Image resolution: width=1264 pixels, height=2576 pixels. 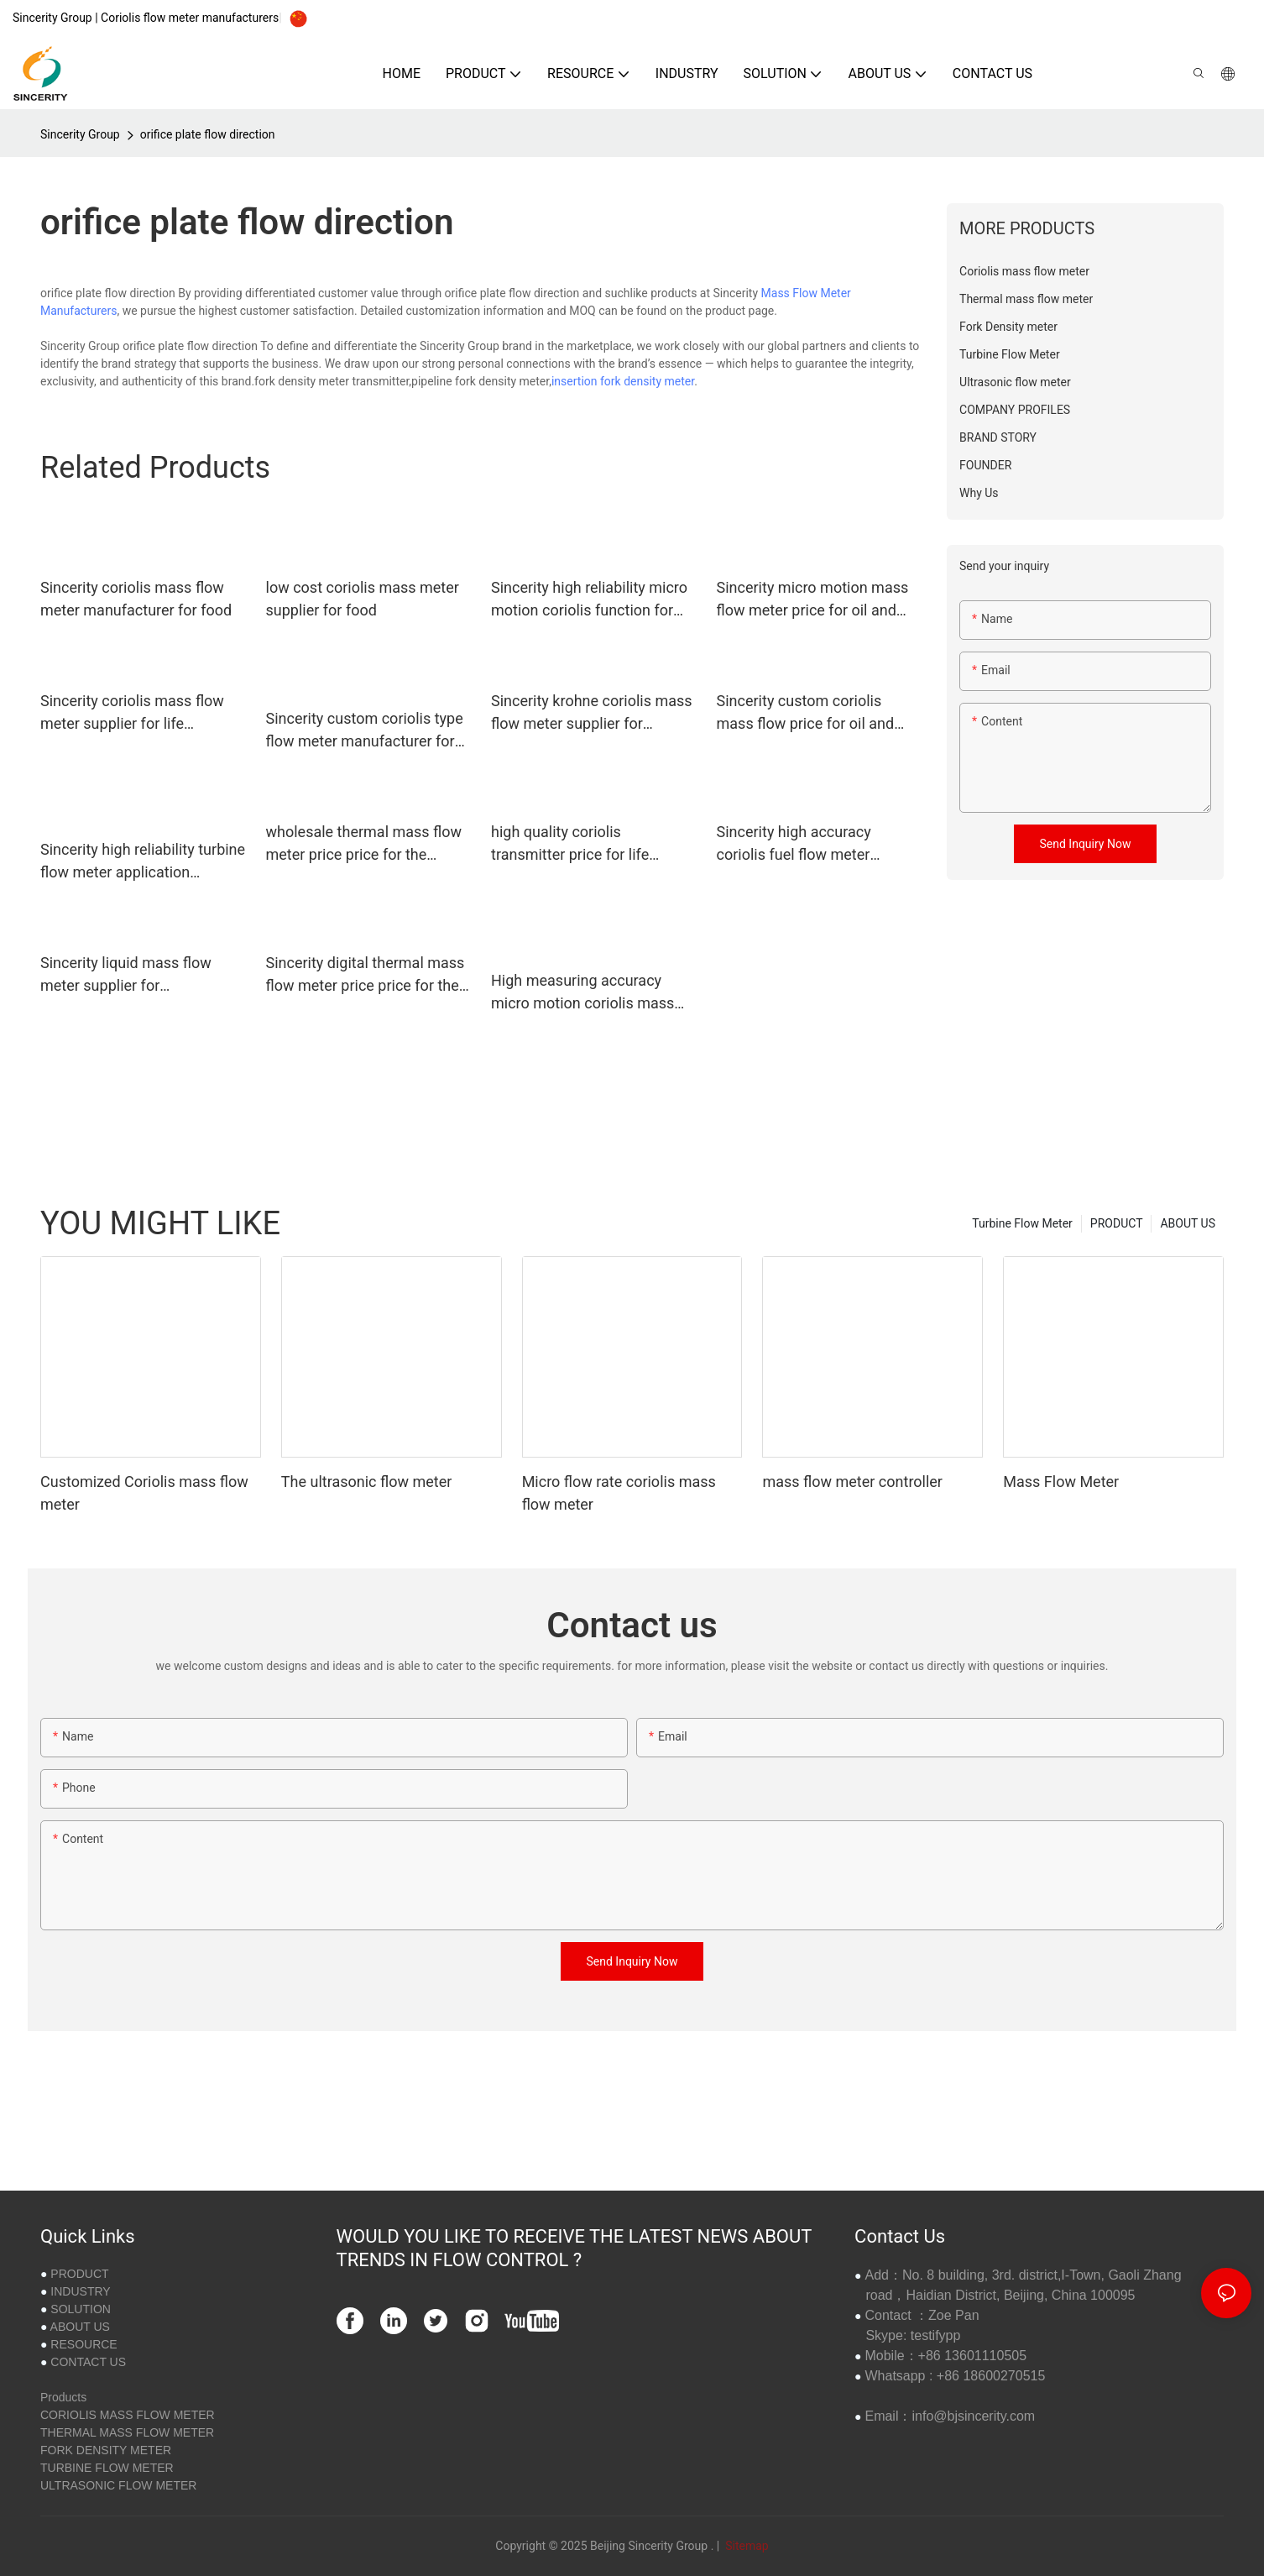 I want to click on Sincerity custom coriolis mass flow price for oil and gas, so click(x=806, y=713).